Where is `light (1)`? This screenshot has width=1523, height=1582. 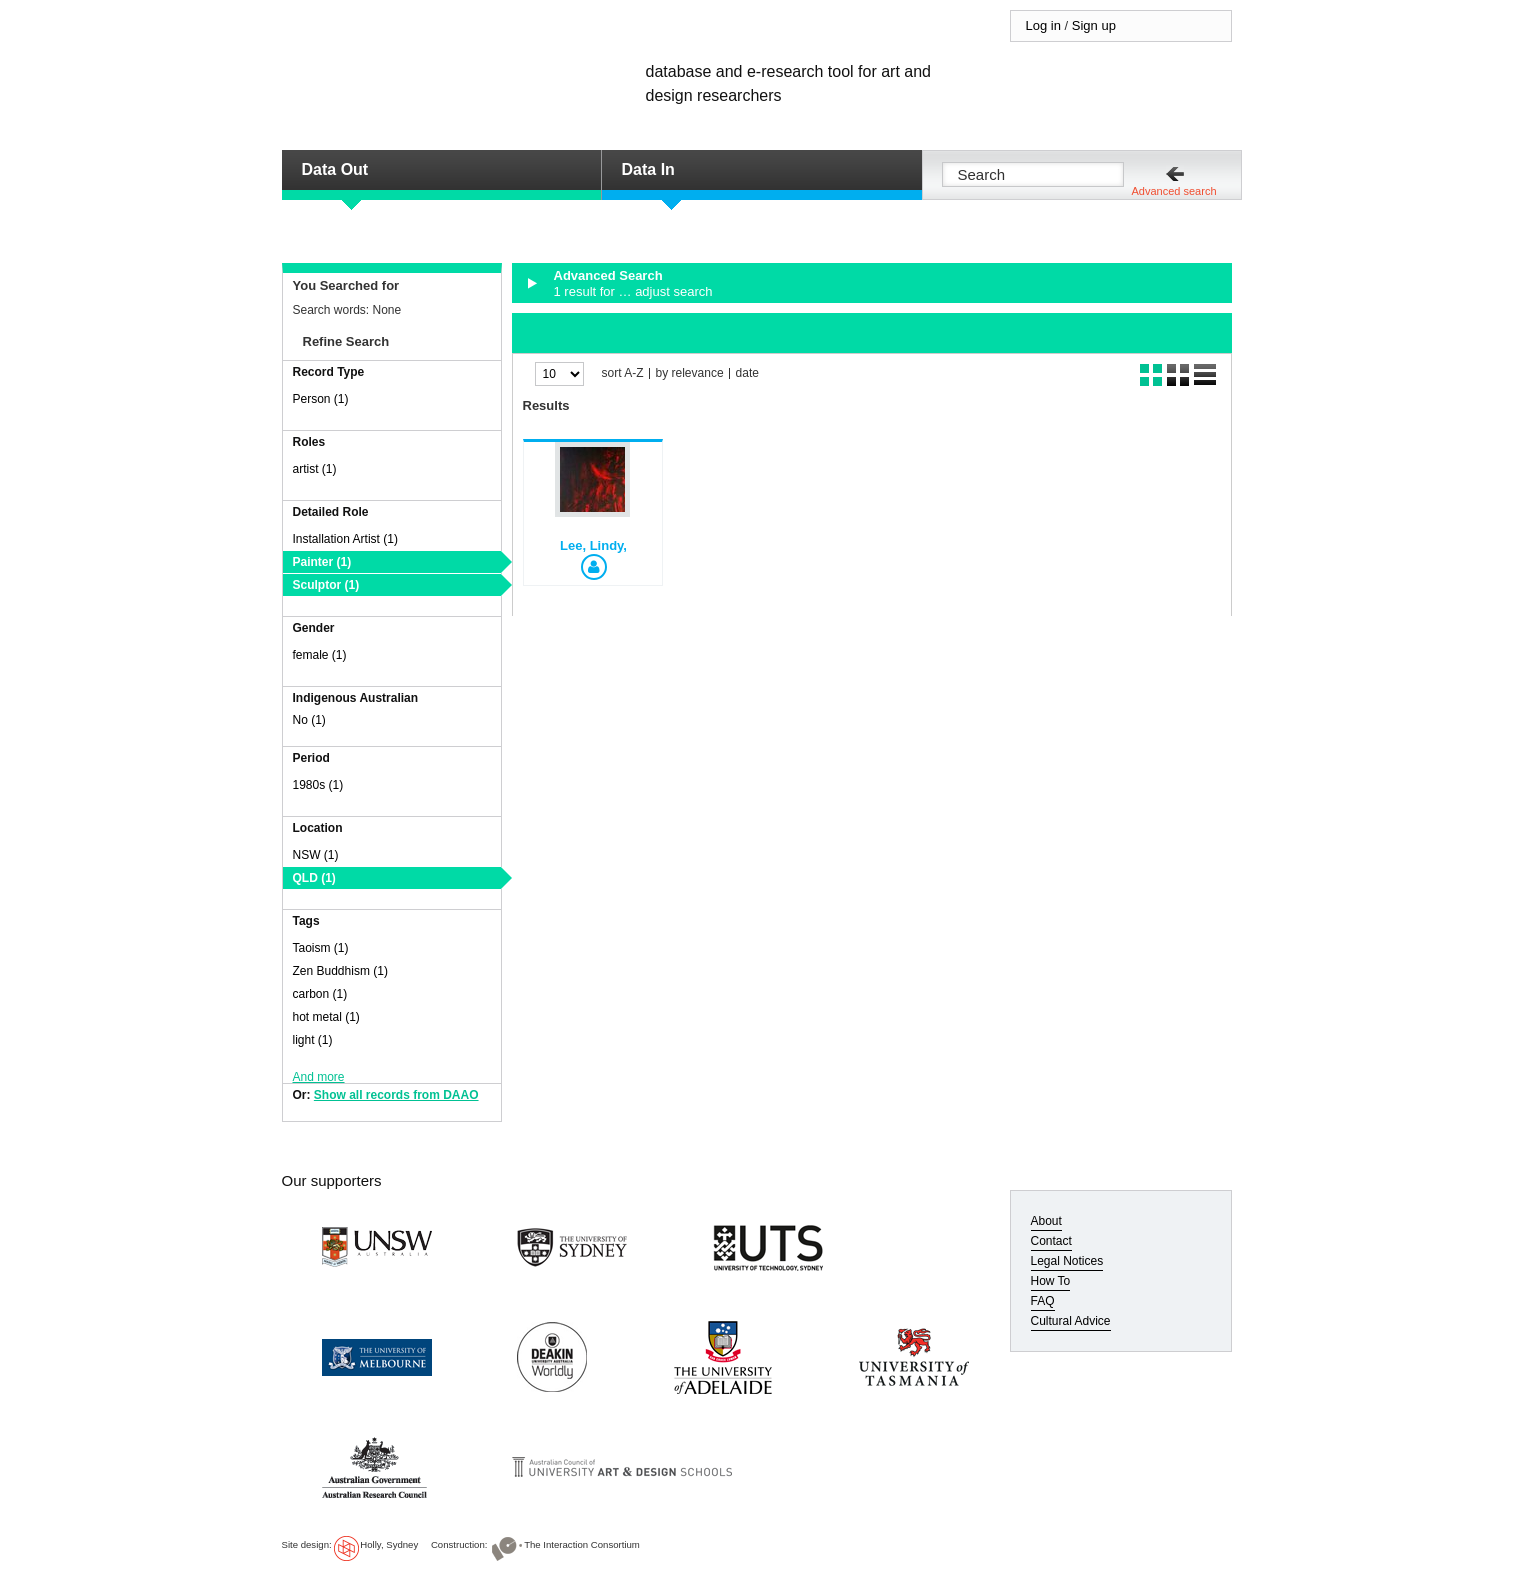
light (1) is located at coordinates (313, 1040).